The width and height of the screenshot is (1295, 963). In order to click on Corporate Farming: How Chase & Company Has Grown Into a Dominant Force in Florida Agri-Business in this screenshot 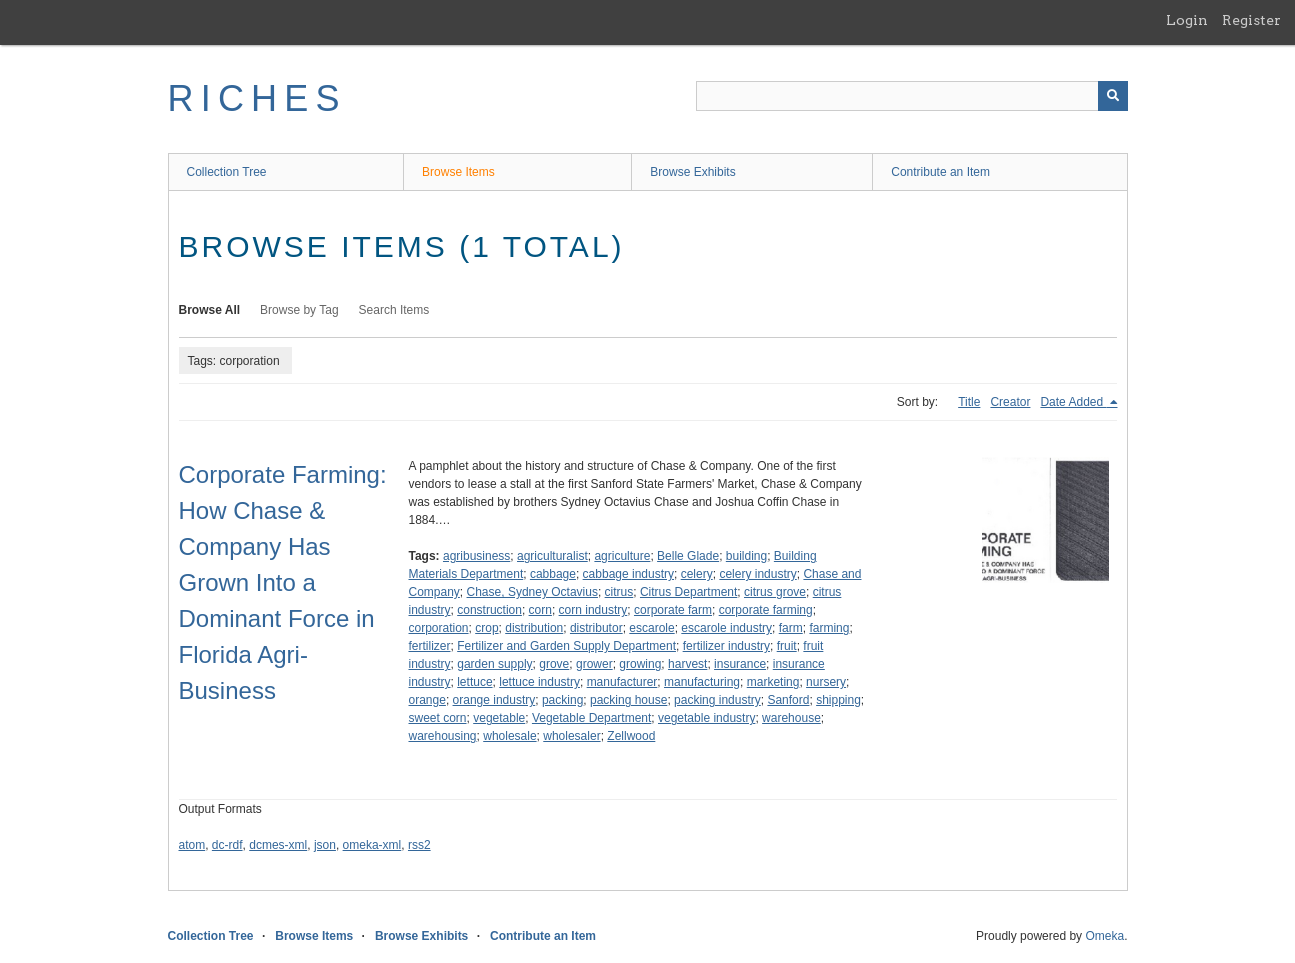, I will do `click(283, 582)`.